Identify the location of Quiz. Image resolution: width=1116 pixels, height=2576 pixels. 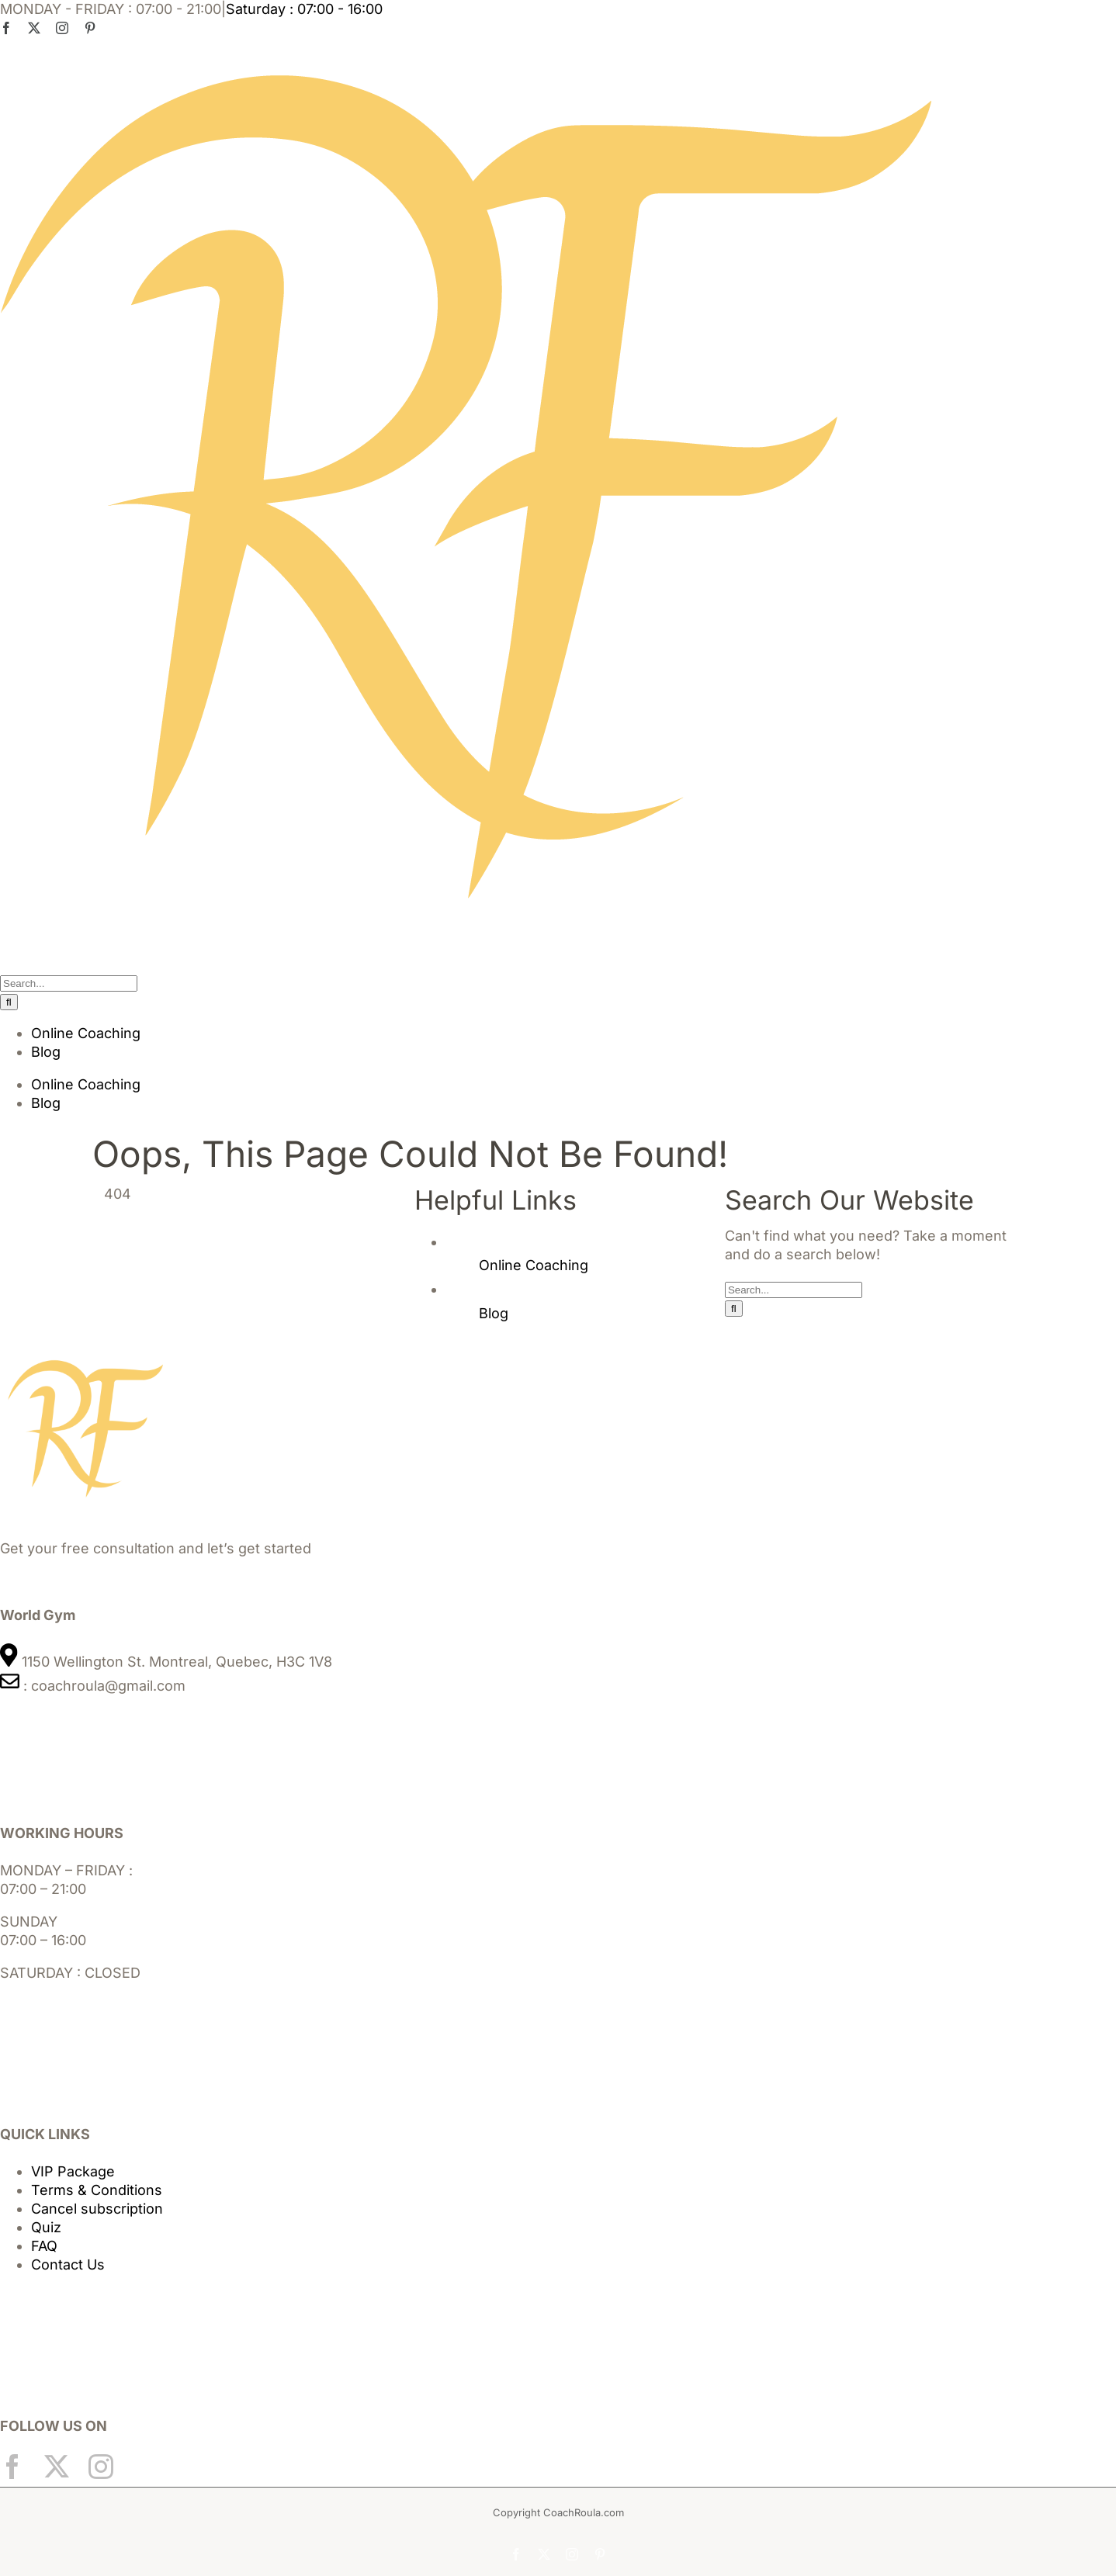
(46, 2227).